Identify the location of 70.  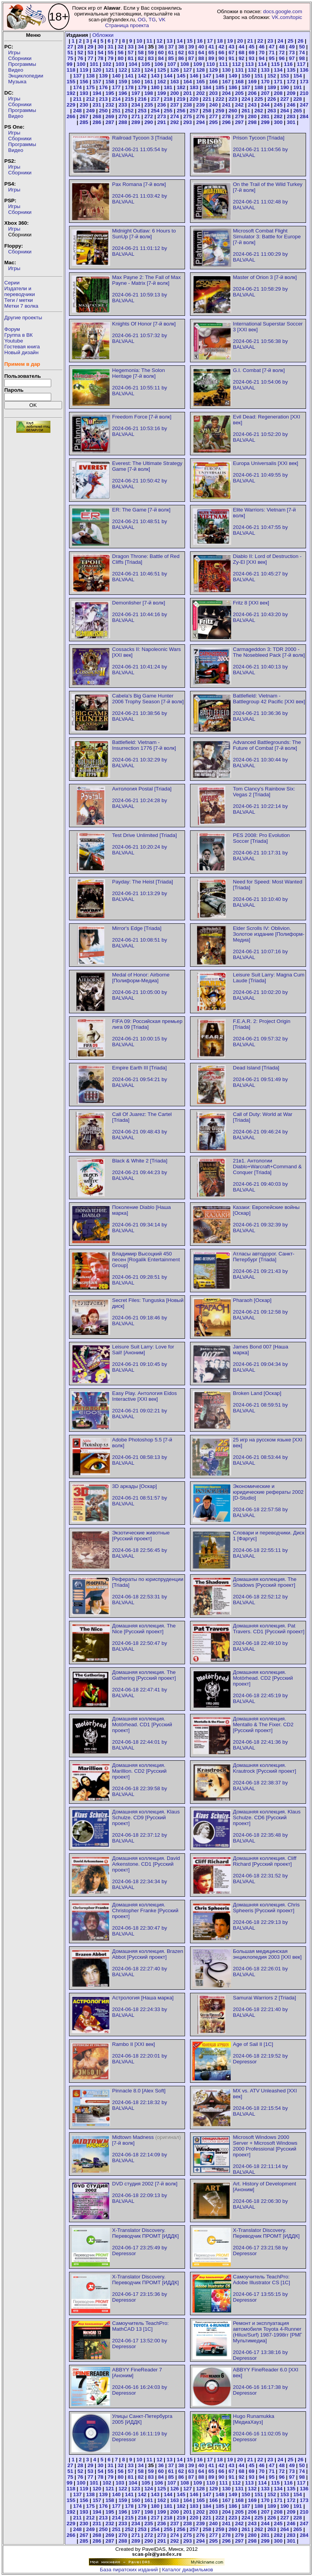
(262, 52).